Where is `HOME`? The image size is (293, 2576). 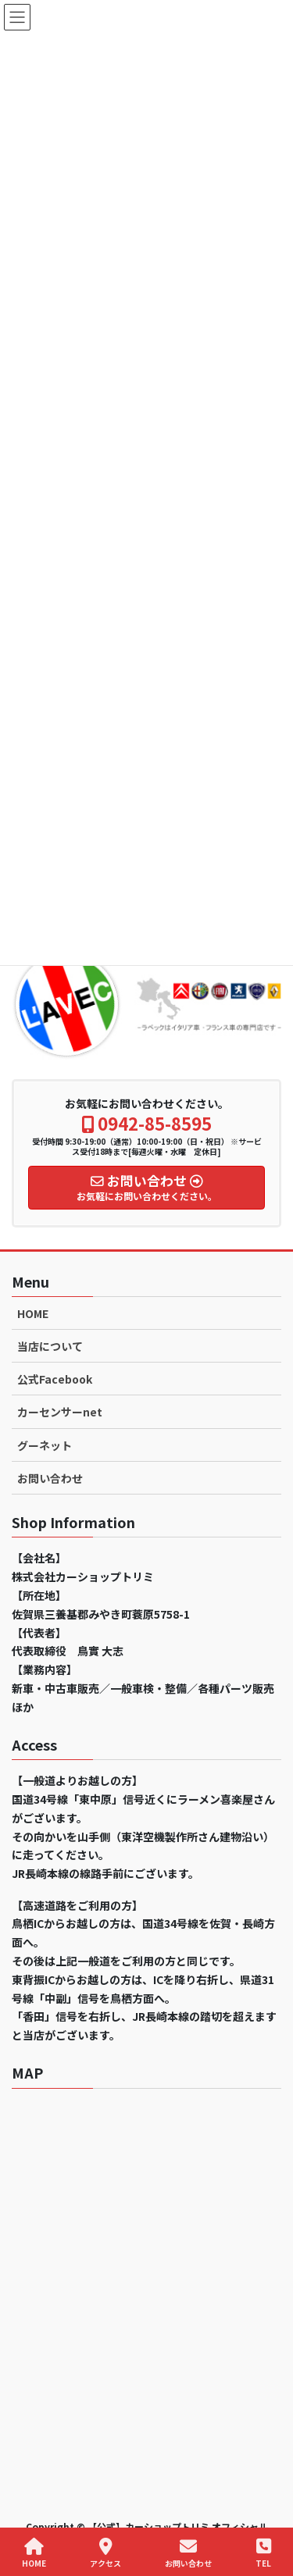
HOME is located at coordinates (32, 1313).